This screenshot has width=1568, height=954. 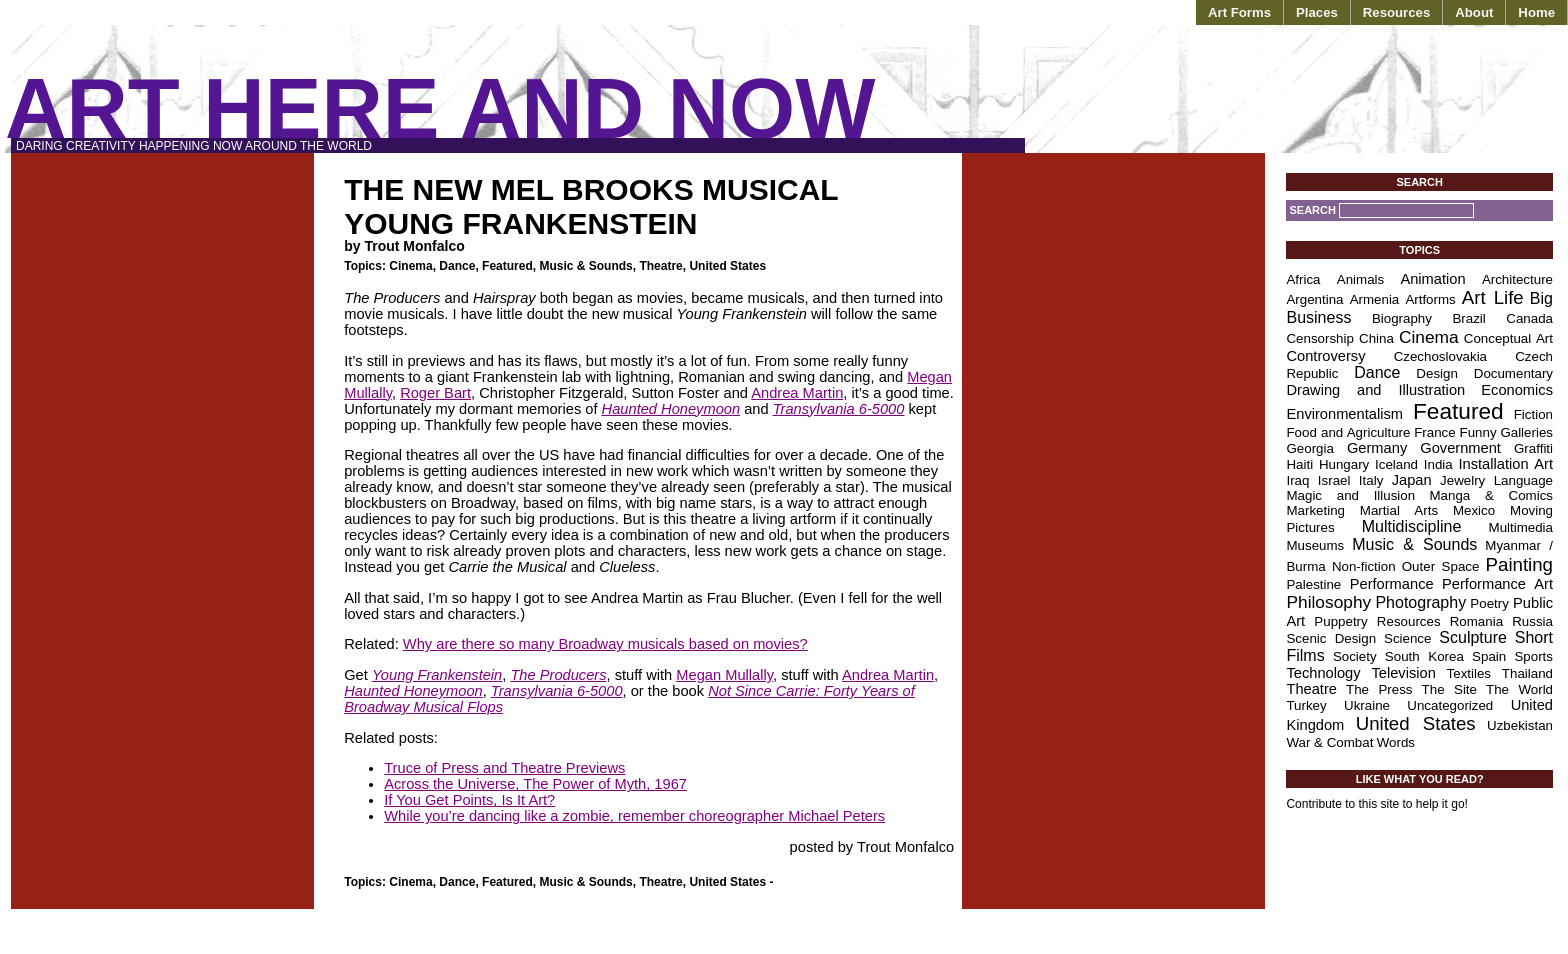 What do you see at coordinates (1392, 584) in the screenshot?
I see `Performance` at bounding box center [1392, 584].